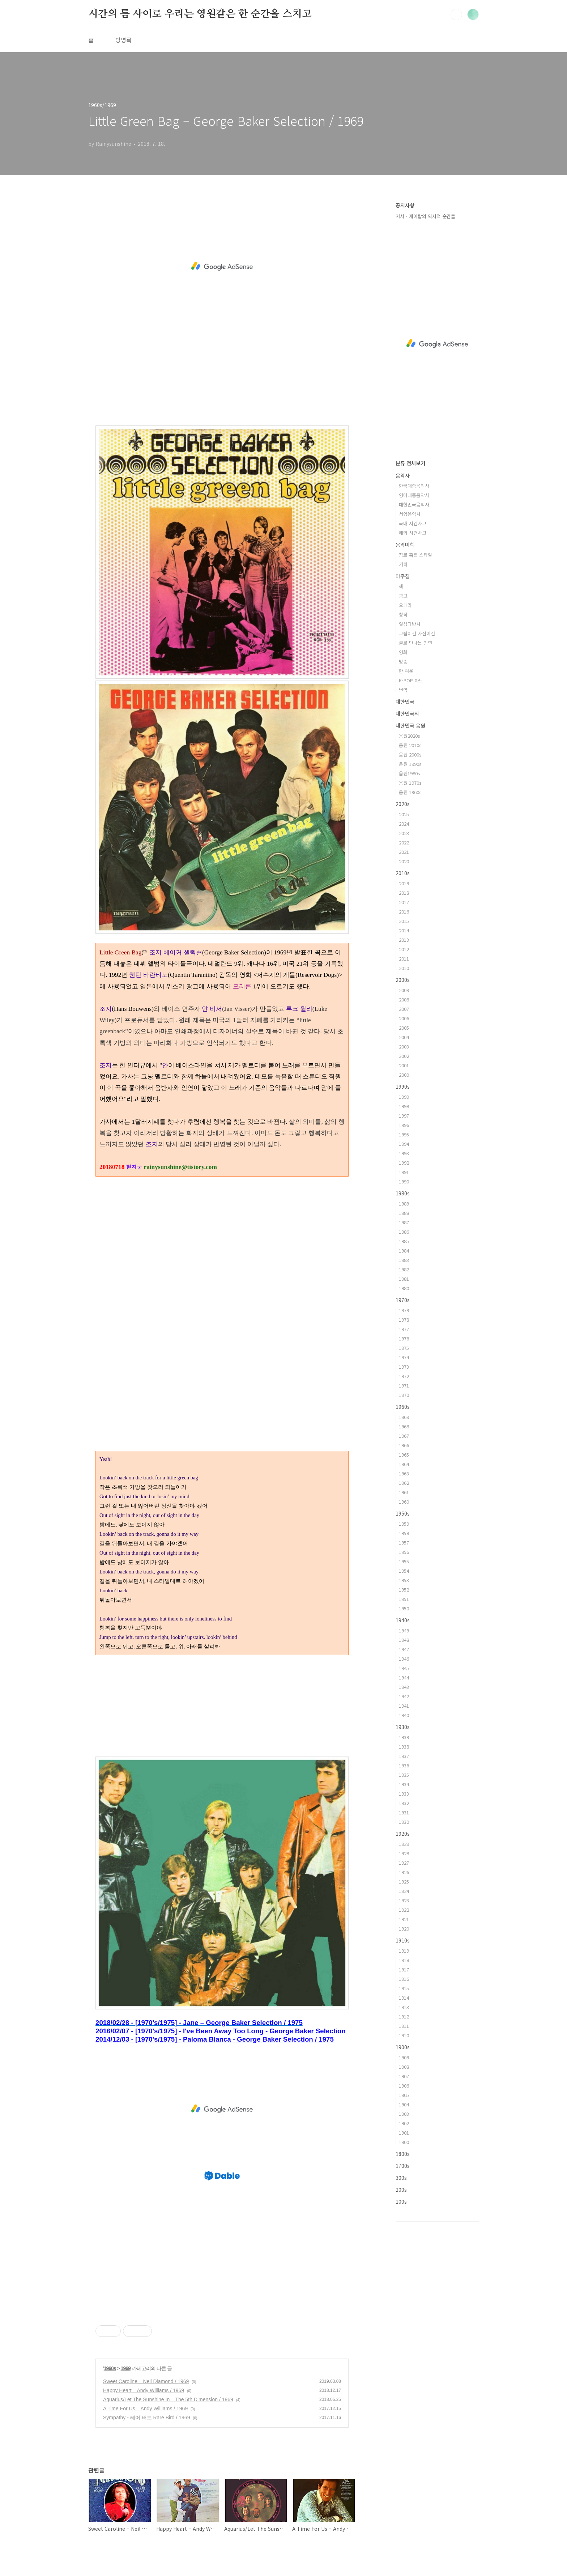 Image resolution: width=567 pixels, height=2576 pixels. Describe the element at coordinates (404, 1746) in the screenshot. I see `1938` at that location.